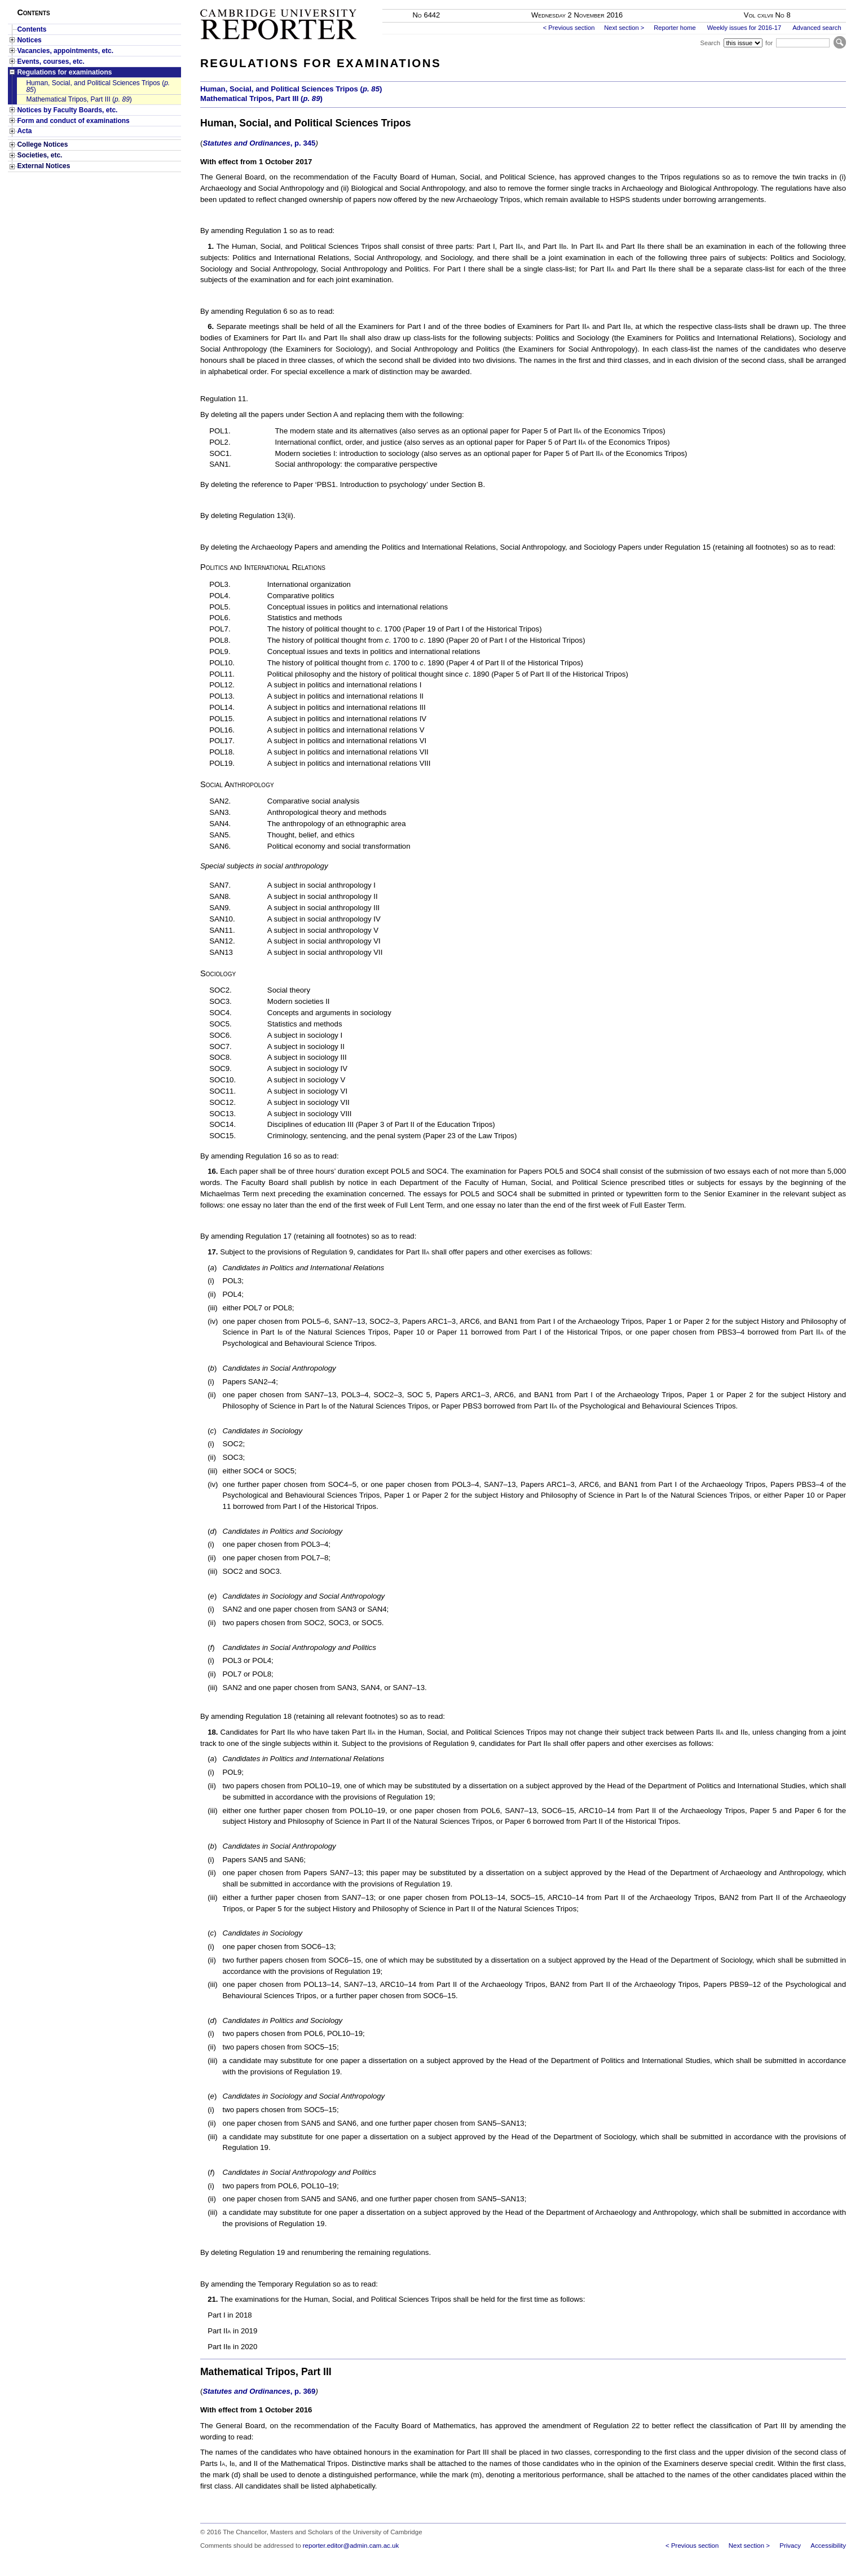 The height and width of the screenshot is (2576, 864). What do you see at coordinates (78, 99) in the screenshot?
I see `Mathematical Tripos, Part III ()` at bounding box center [78, 99].